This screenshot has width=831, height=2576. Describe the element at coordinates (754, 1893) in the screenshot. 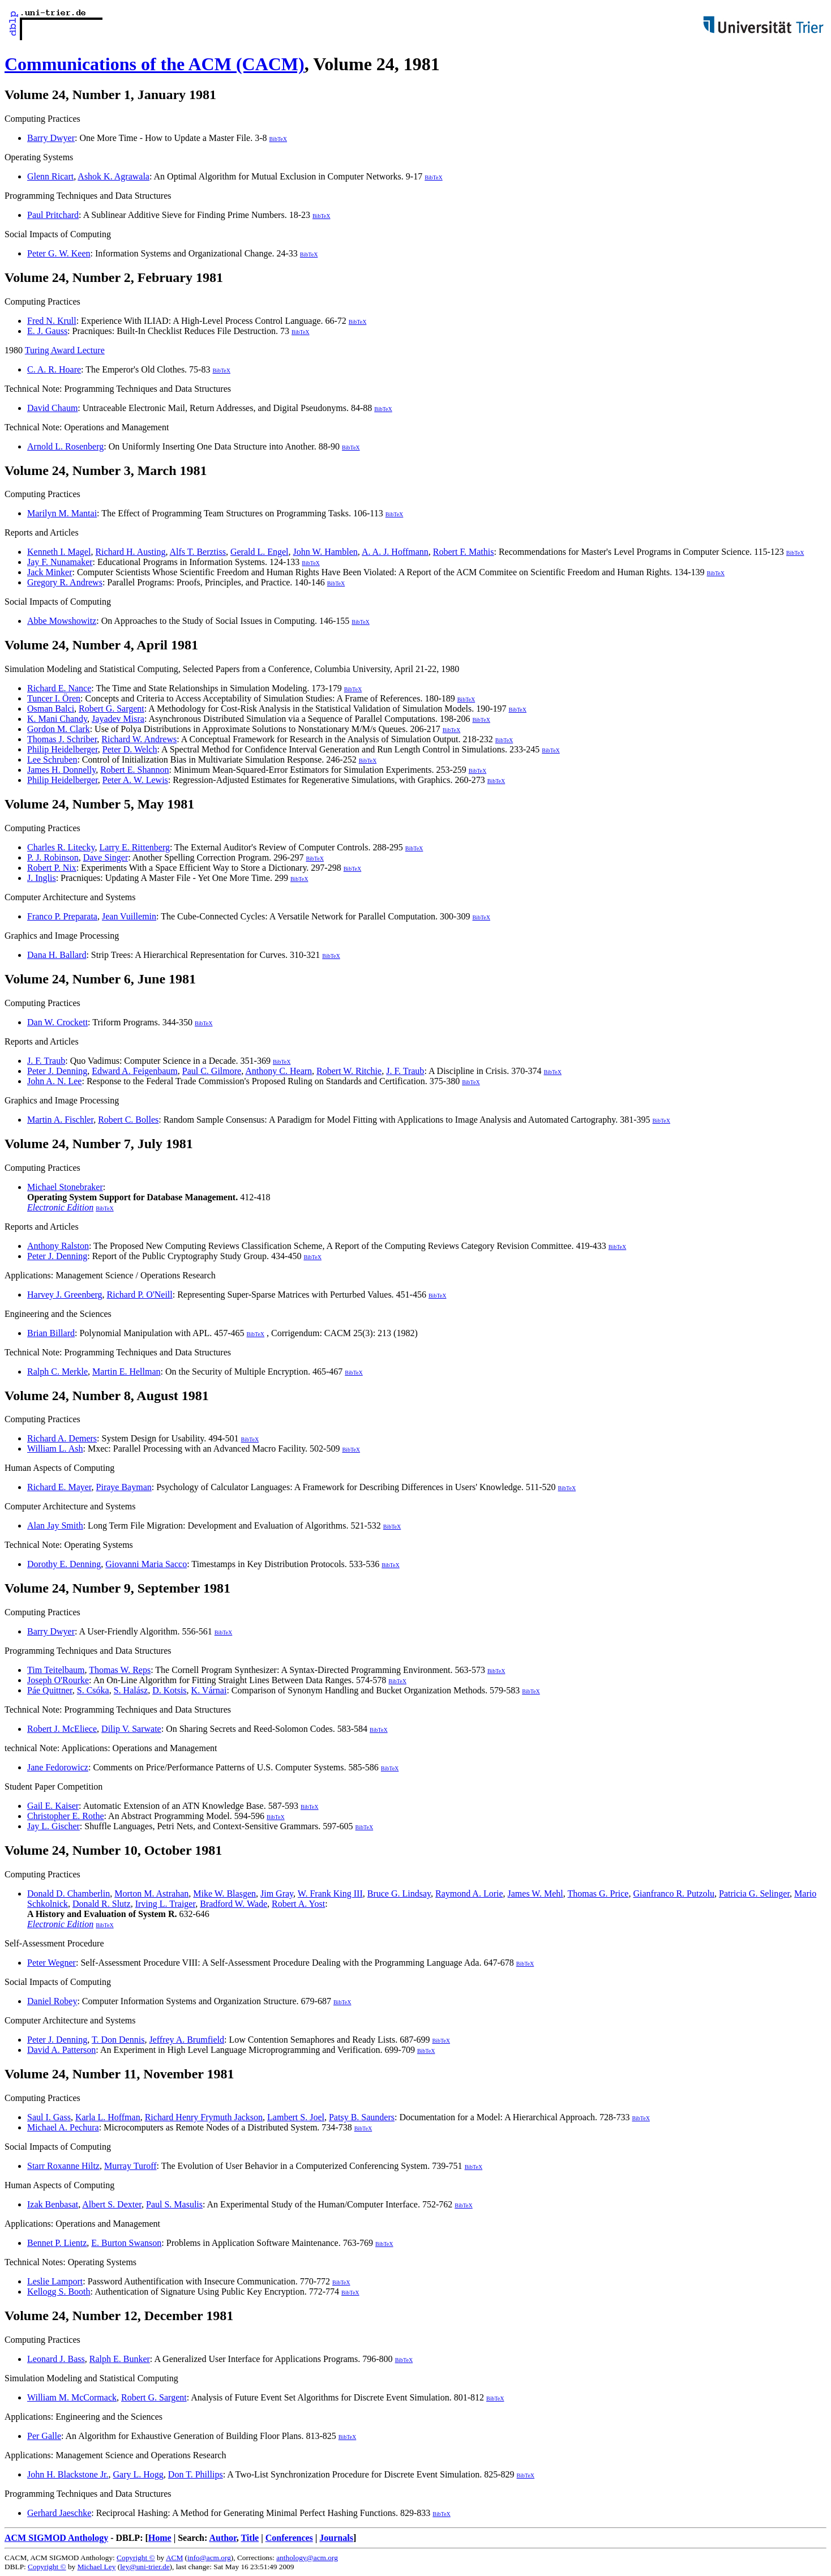

I see `Patricia G. Selinger` at that location.